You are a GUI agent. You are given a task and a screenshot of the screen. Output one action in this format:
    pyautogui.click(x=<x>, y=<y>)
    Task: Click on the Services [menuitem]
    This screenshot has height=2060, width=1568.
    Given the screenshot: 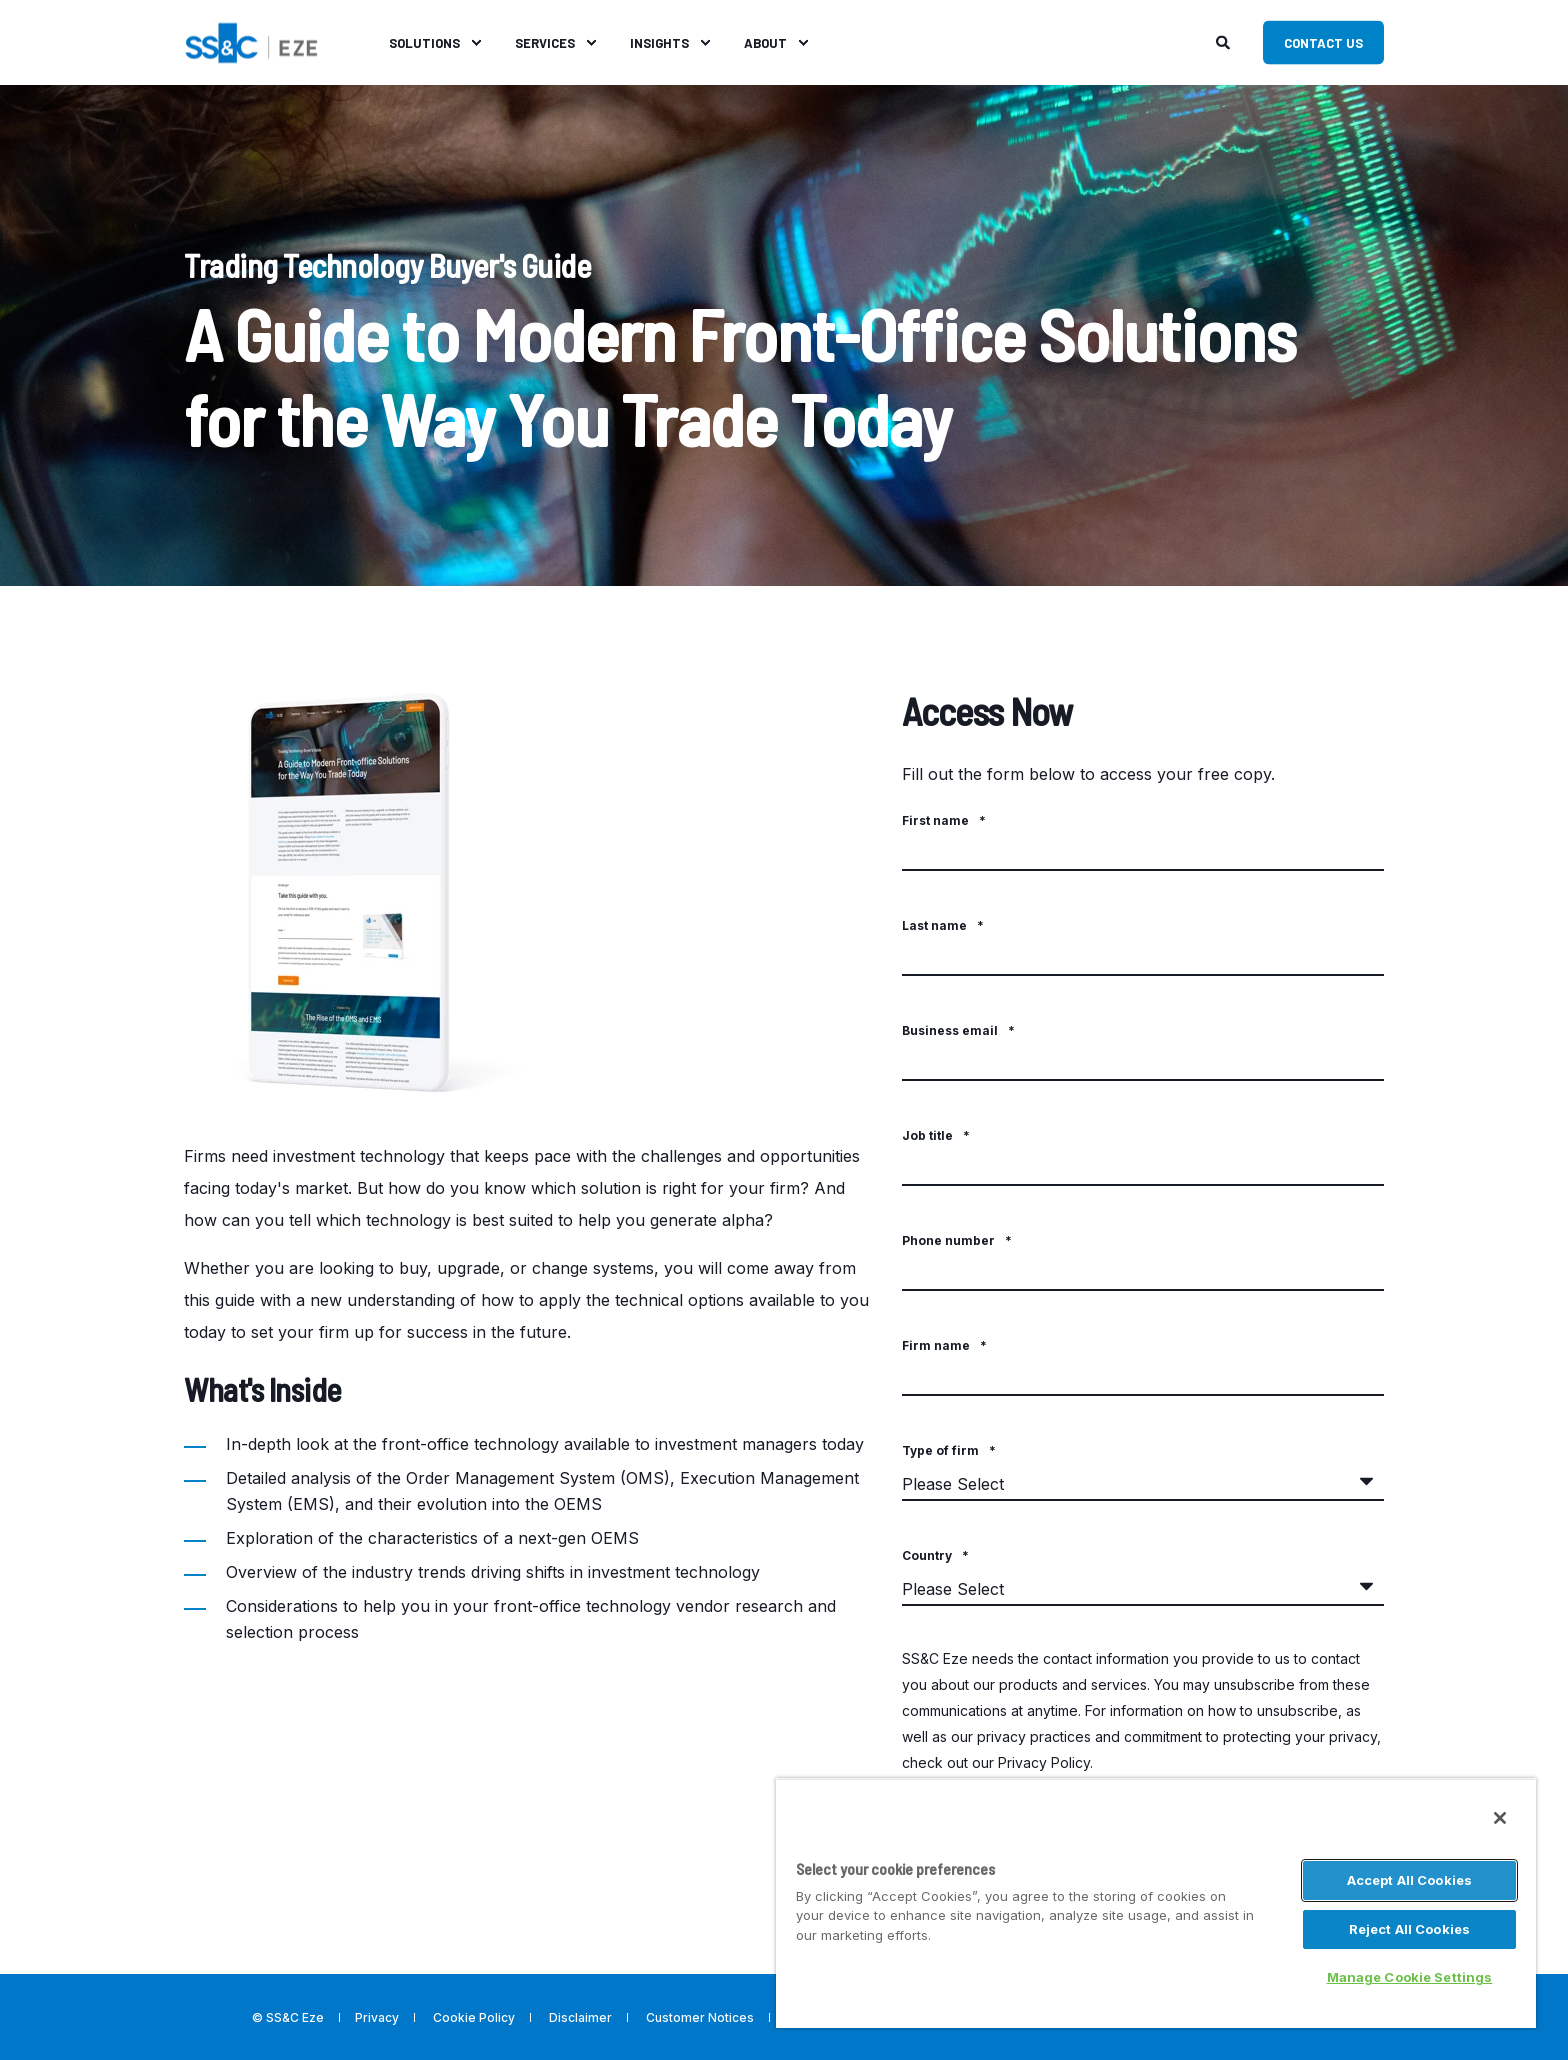 What is the action you would take?
    pyautogui.click(x=545, y=42)
    